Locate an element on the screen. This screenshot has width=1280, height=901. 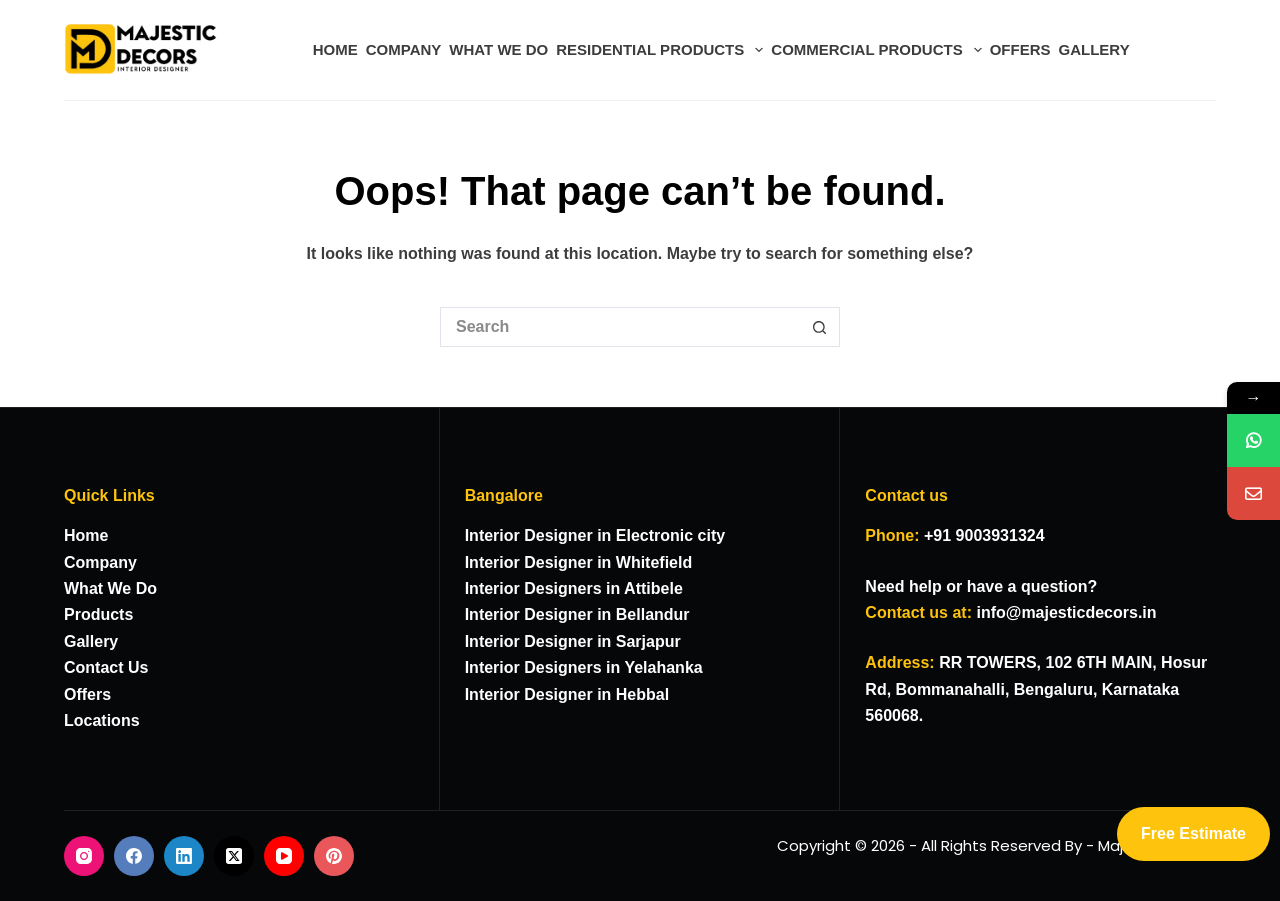
Interior Designers in Yelahanka is located at coordinates (584, 667).